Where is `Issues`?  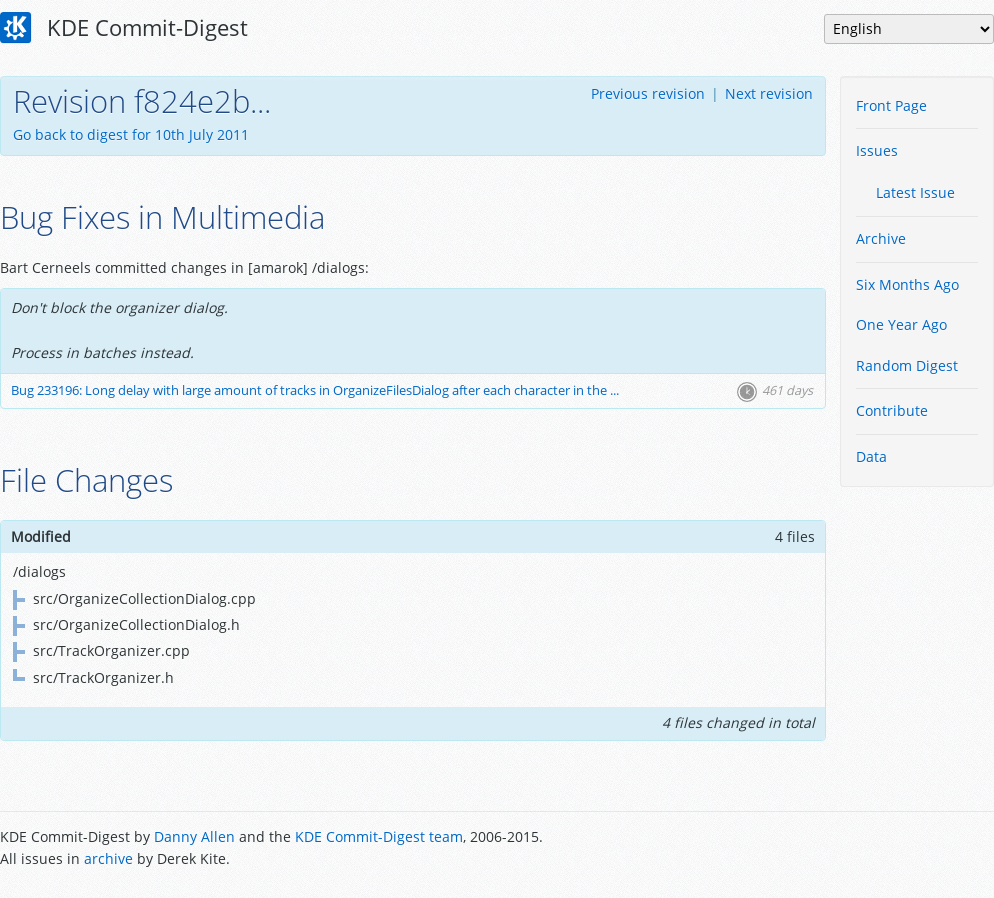 Issues is located at coordinates (877, 150).